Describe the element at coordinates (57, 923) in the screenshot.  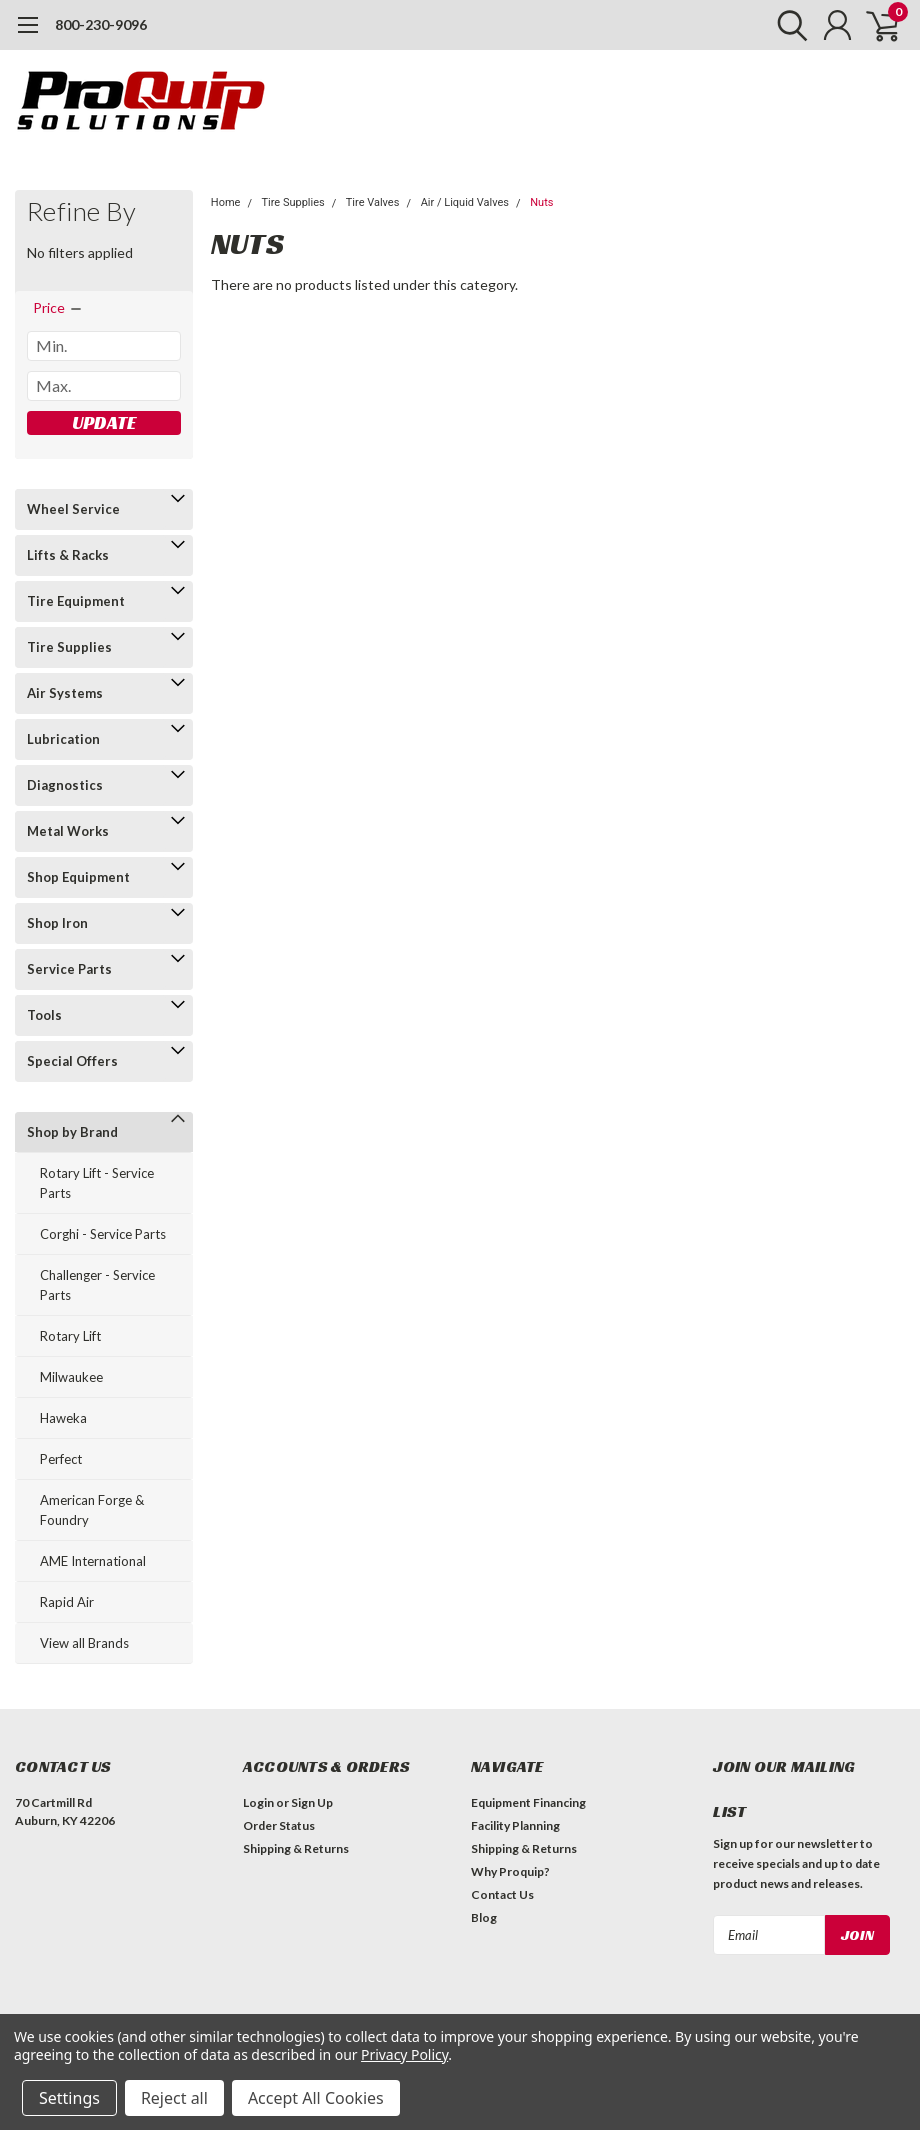
I see `Shop Iron` at that location.